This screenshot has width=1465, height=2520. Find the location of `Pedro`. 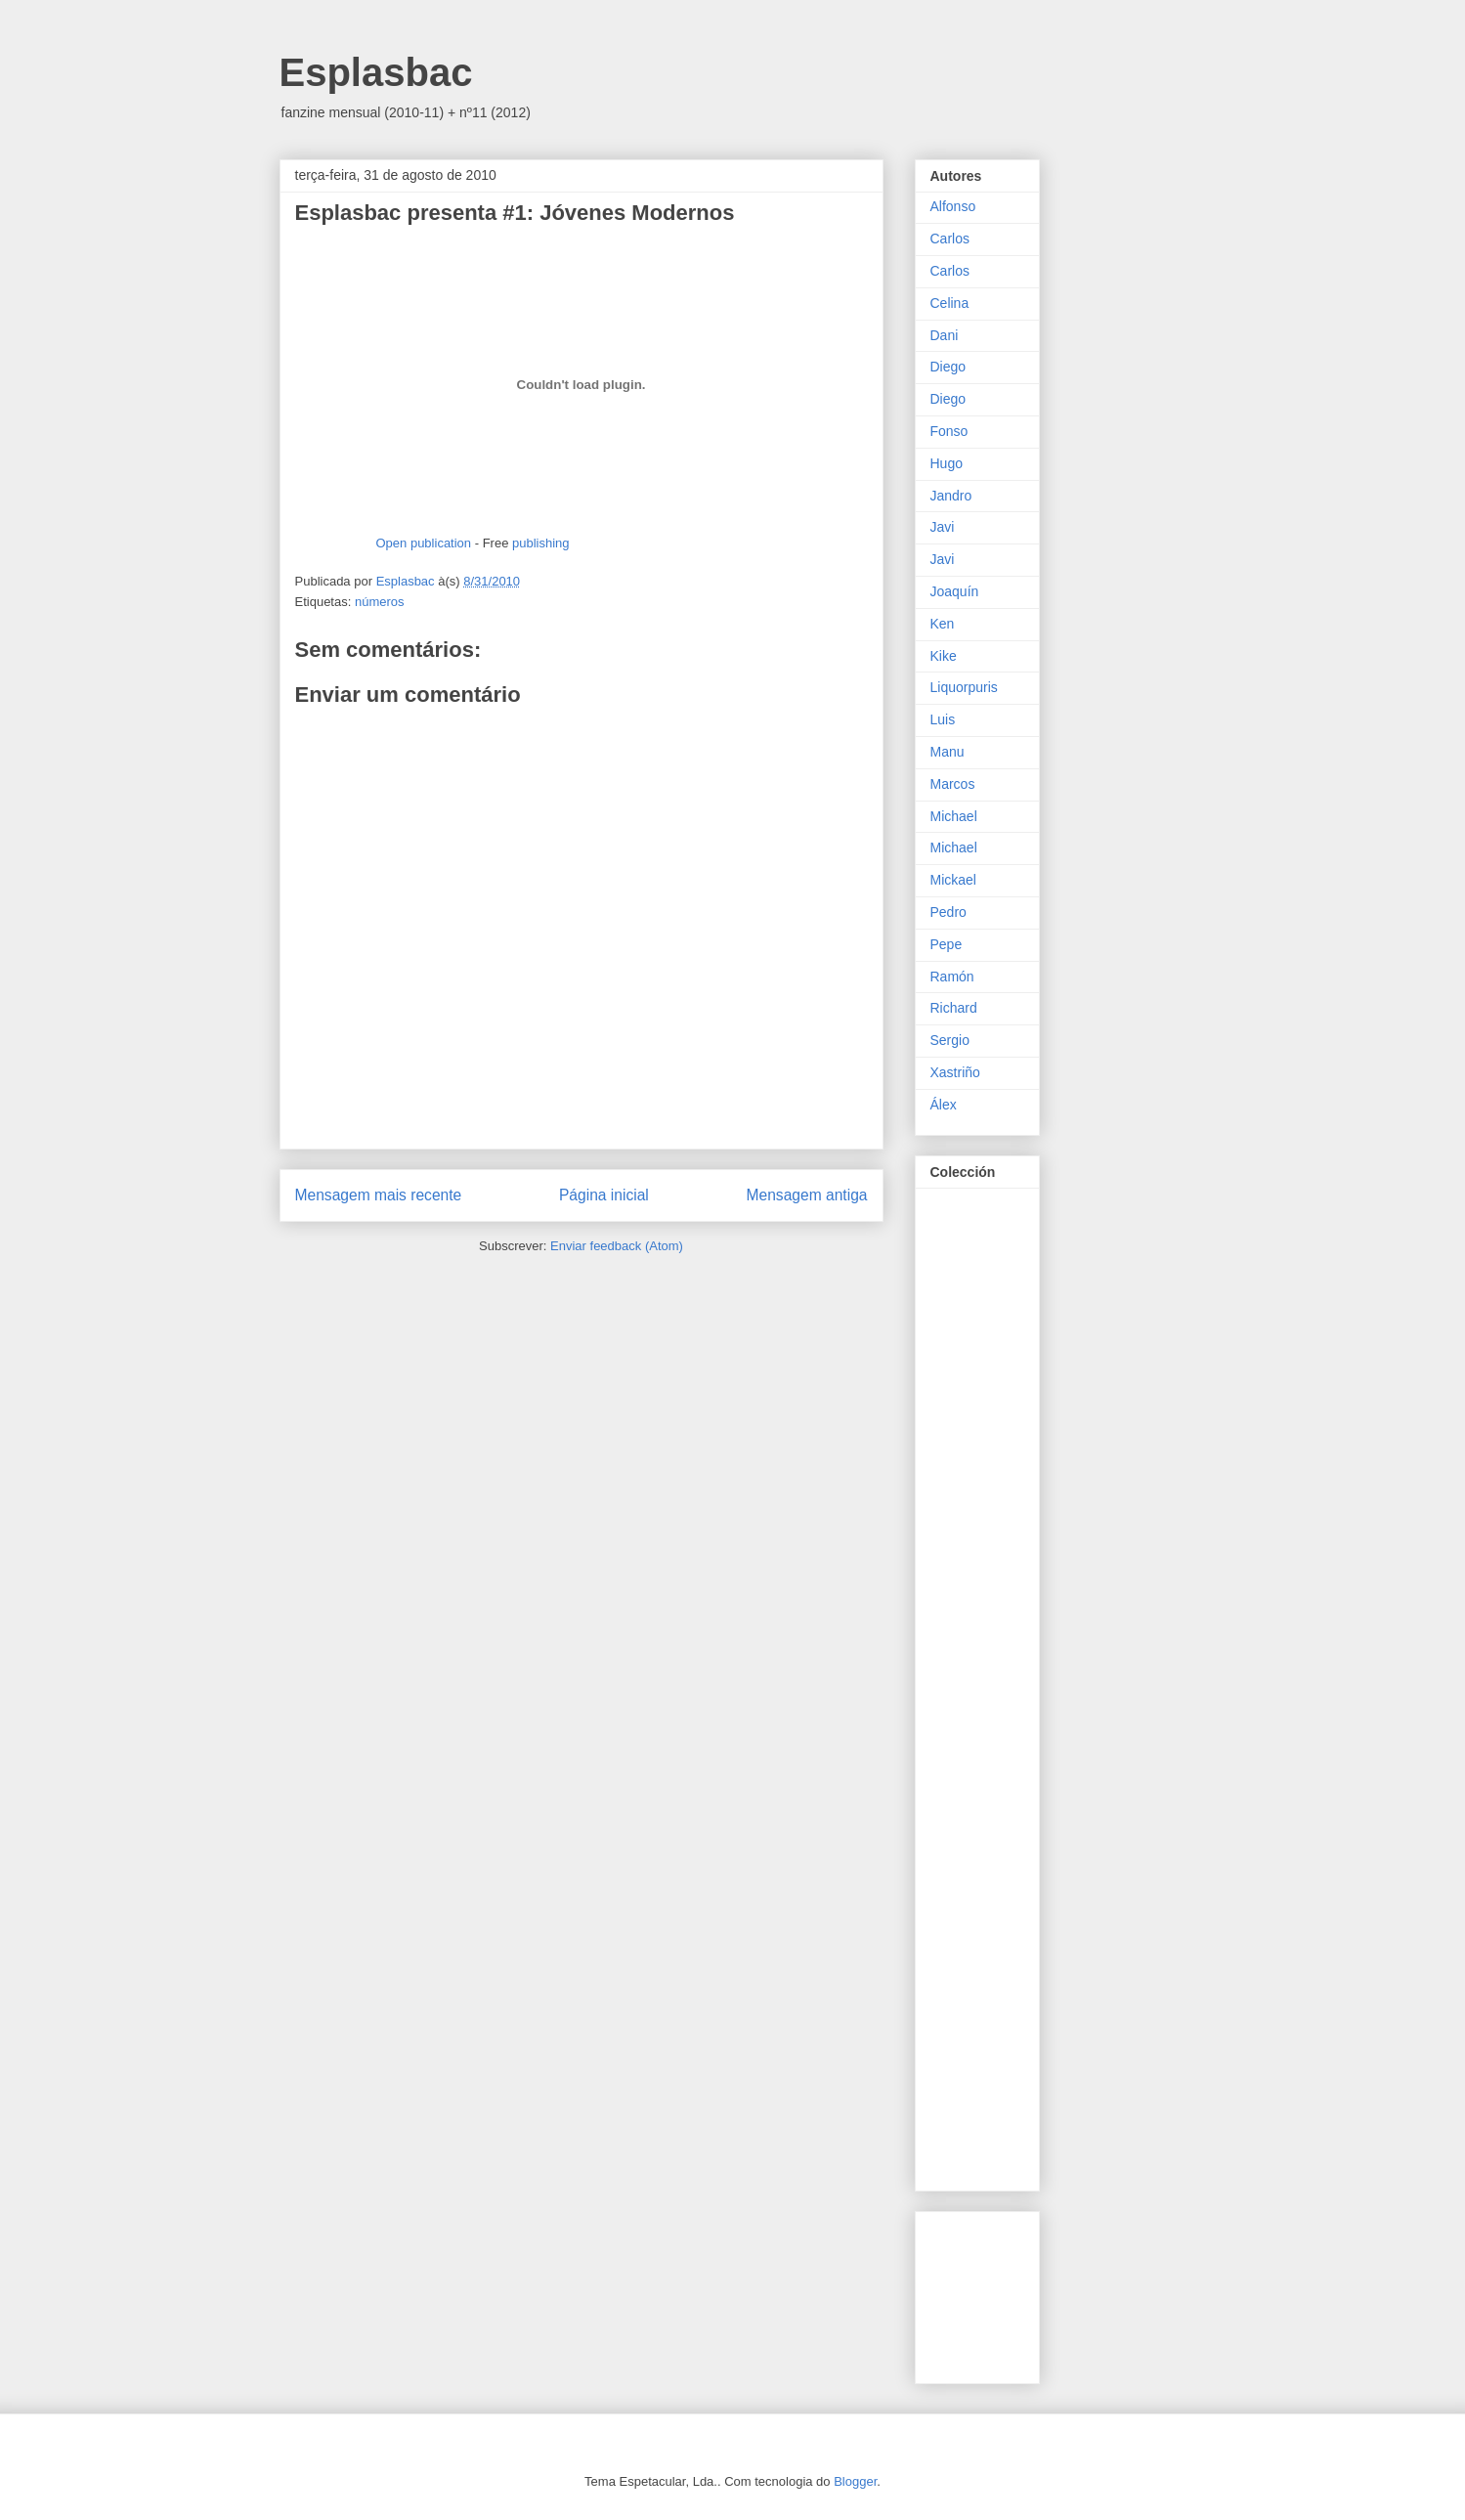

Pedro is located at coordinates (948, 912).